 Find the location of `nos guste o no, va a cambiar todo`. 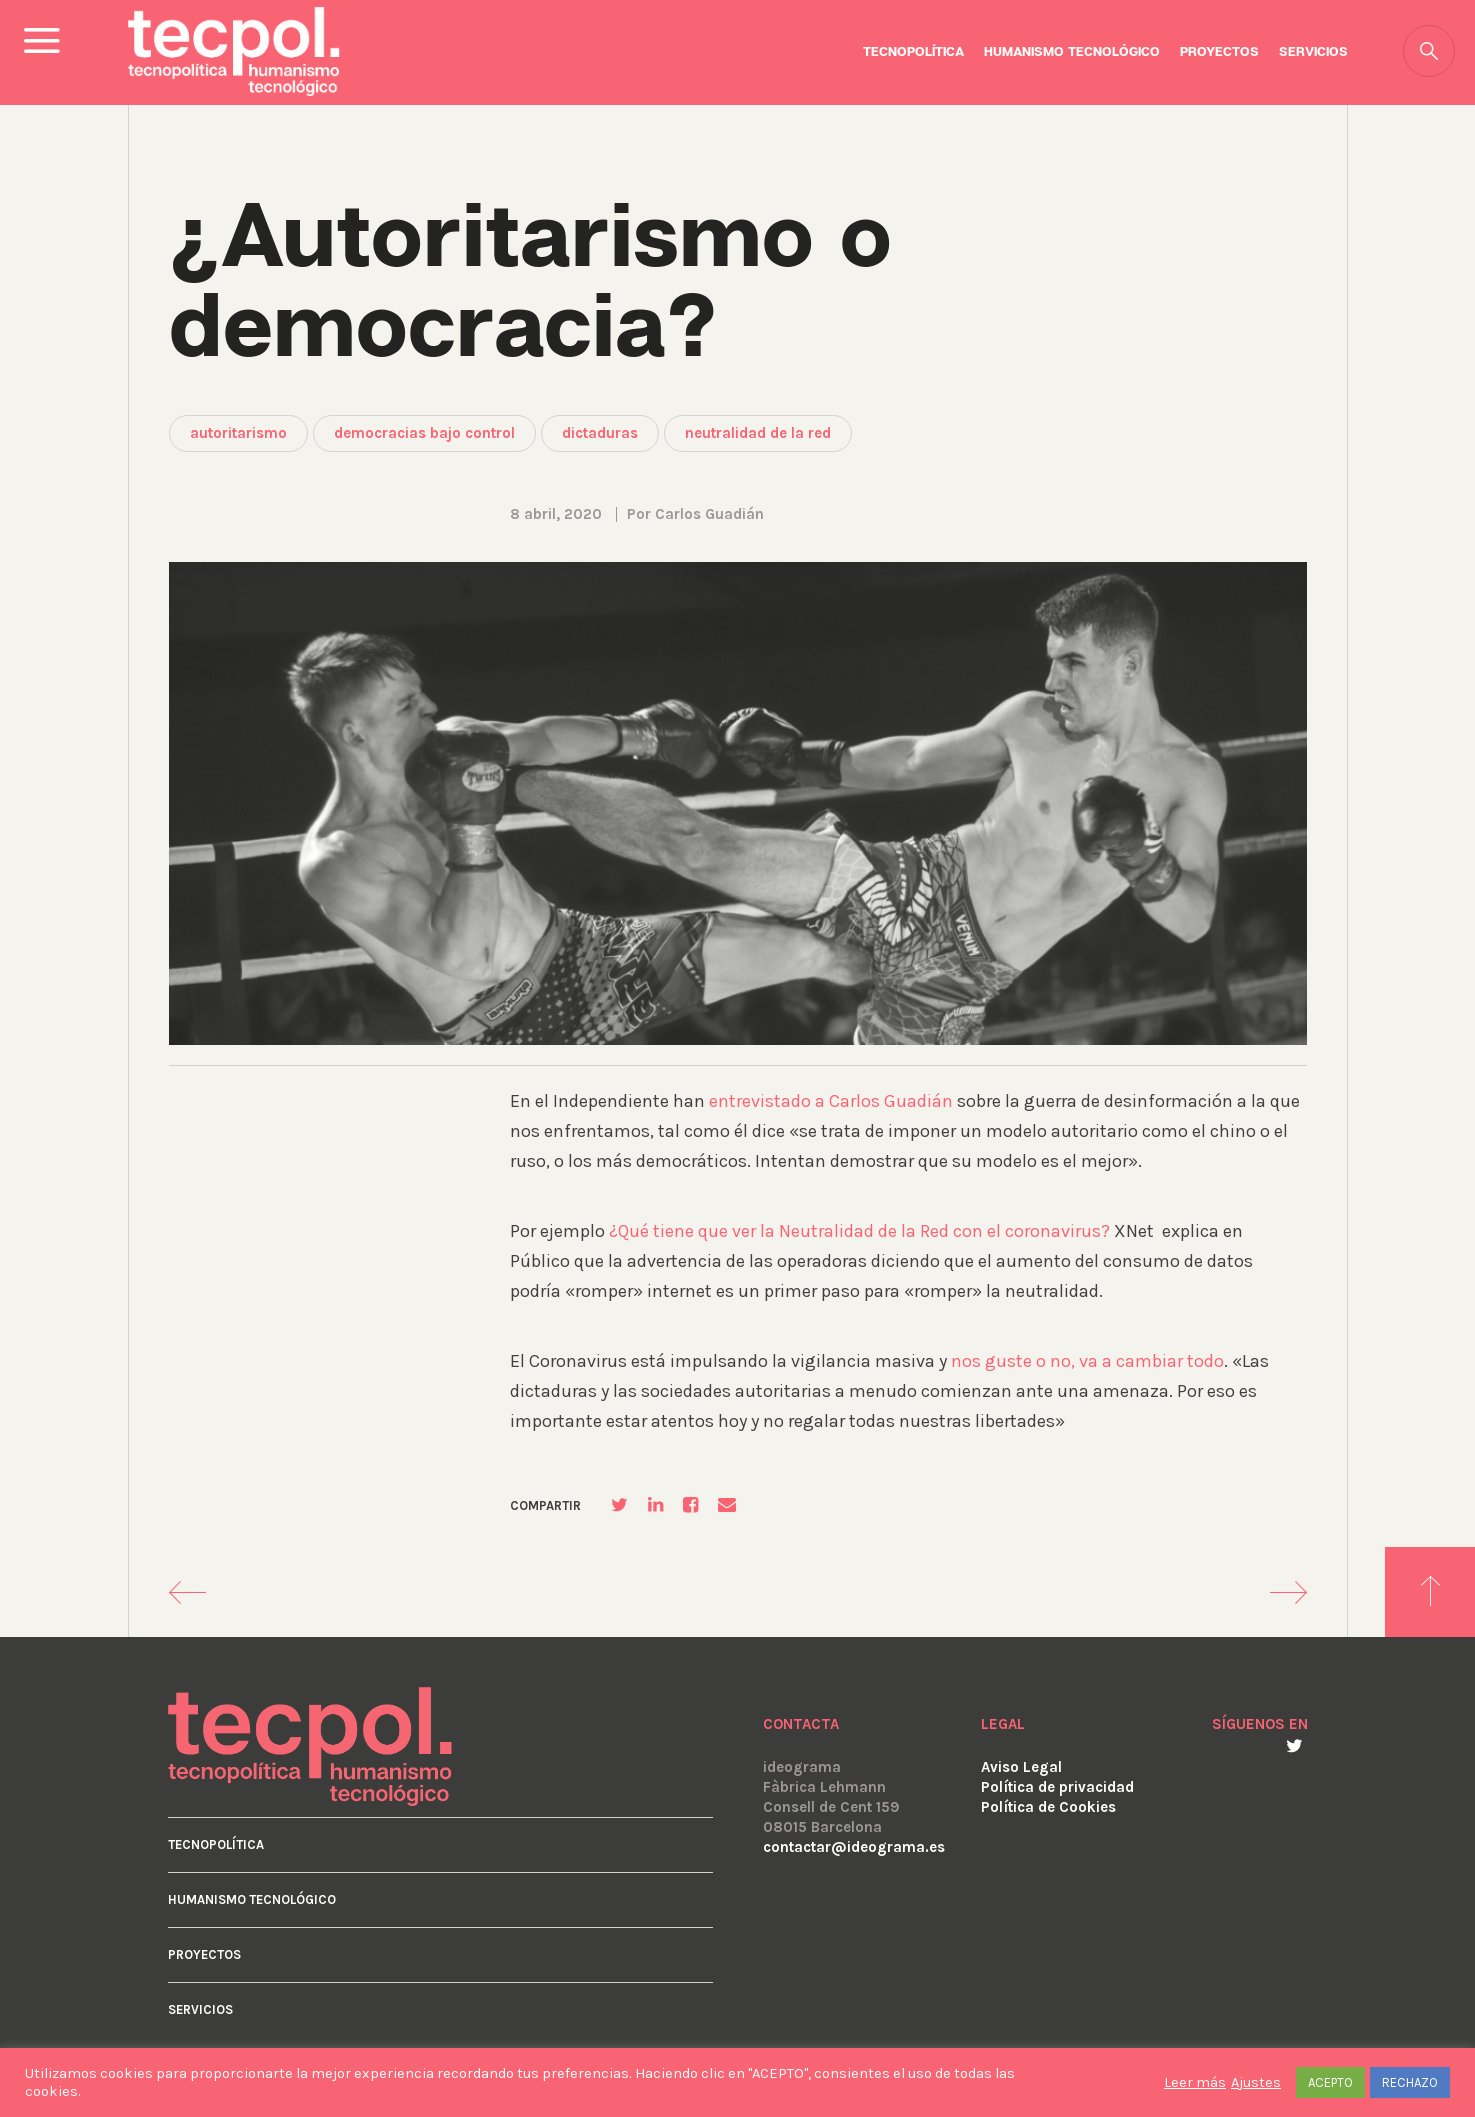

nos guste o no, va a cambiar todo is located at coordinates (1087, 1361).